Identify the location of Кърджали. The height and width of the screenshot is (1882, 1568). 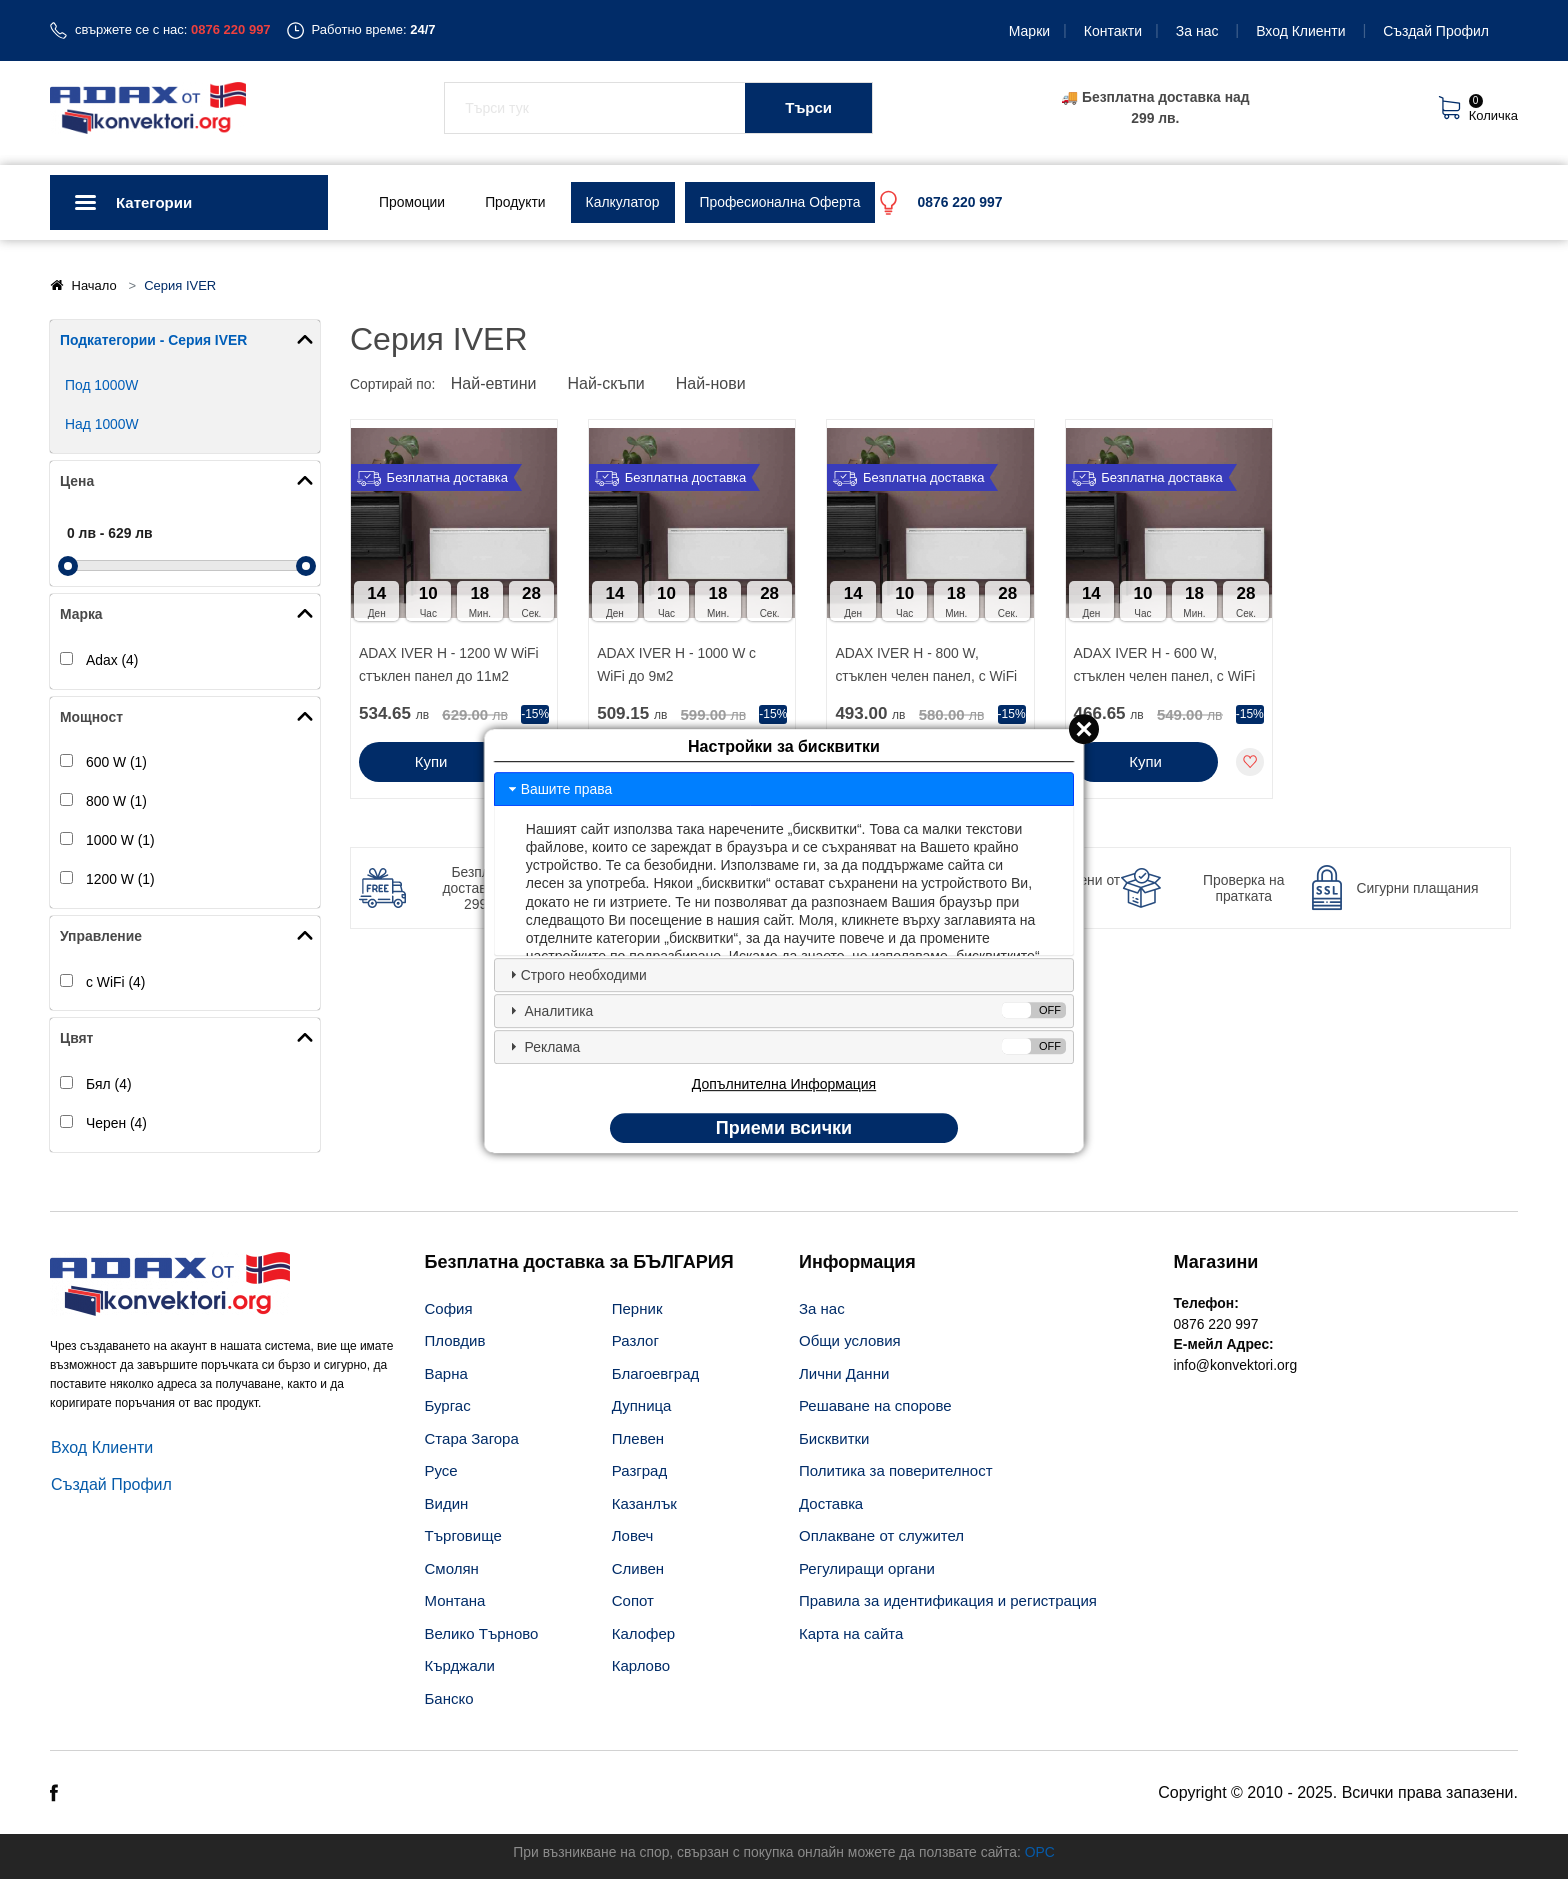
(460, 1669).